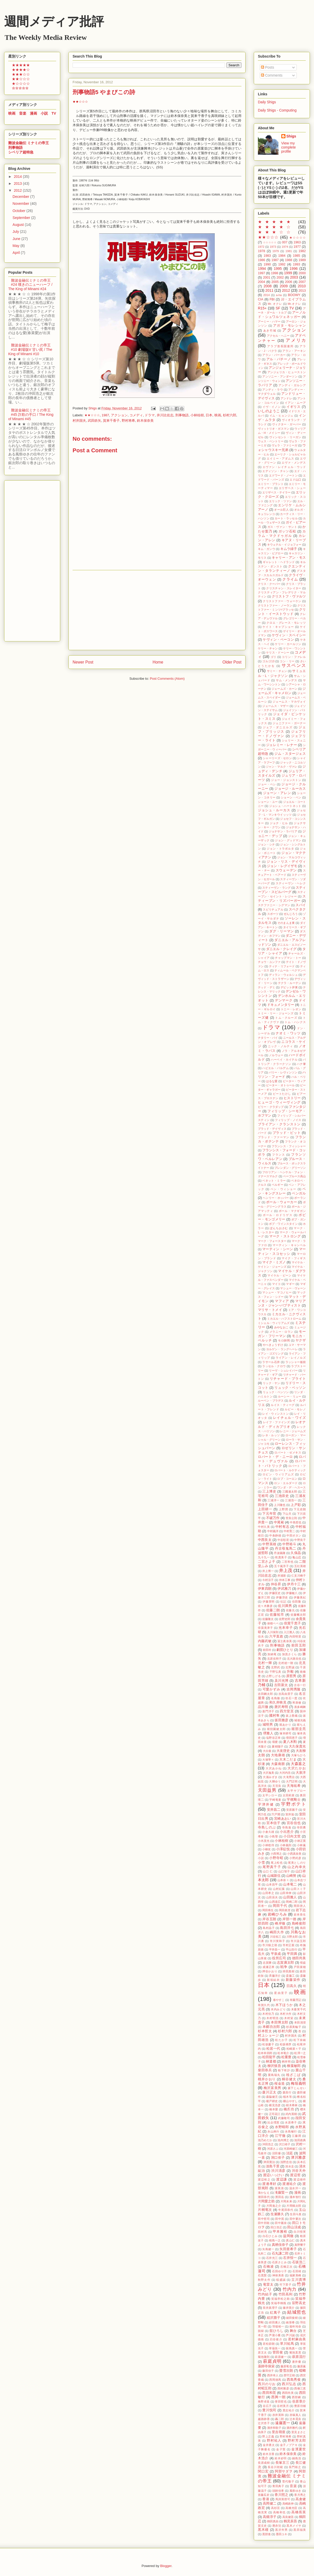  I want to click on 山崎努, so click(291, 1876).